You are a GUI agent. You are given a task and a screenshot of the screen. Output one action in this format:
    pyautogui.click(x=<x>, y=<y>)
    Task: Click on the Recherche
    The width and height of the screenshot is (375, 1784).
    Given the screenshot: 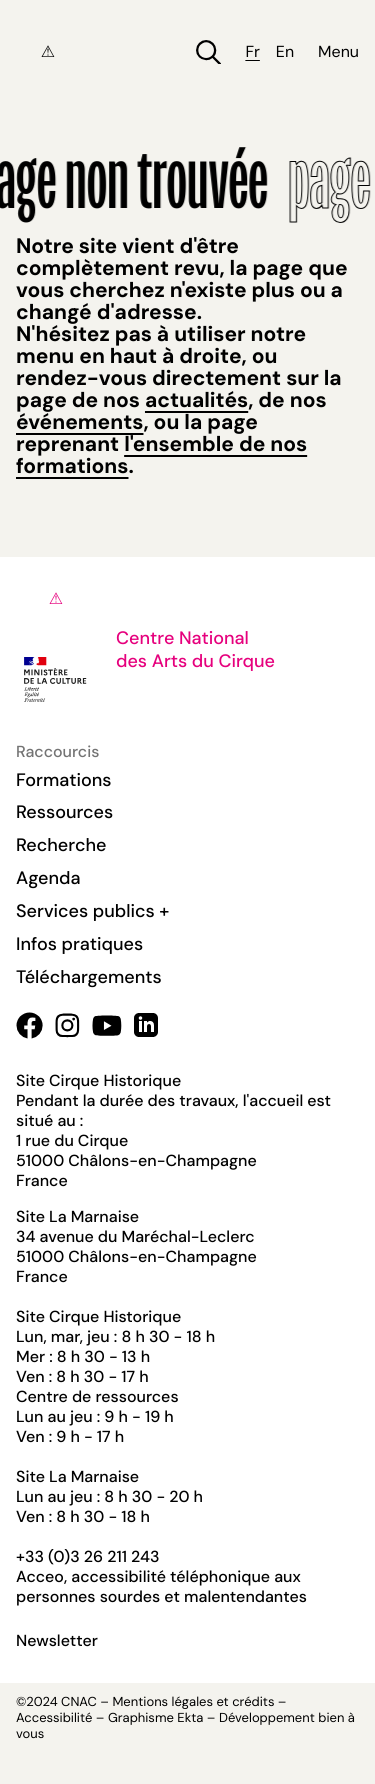 What is the action you would take?
    pyautogui.click(x=61, y=845)
    